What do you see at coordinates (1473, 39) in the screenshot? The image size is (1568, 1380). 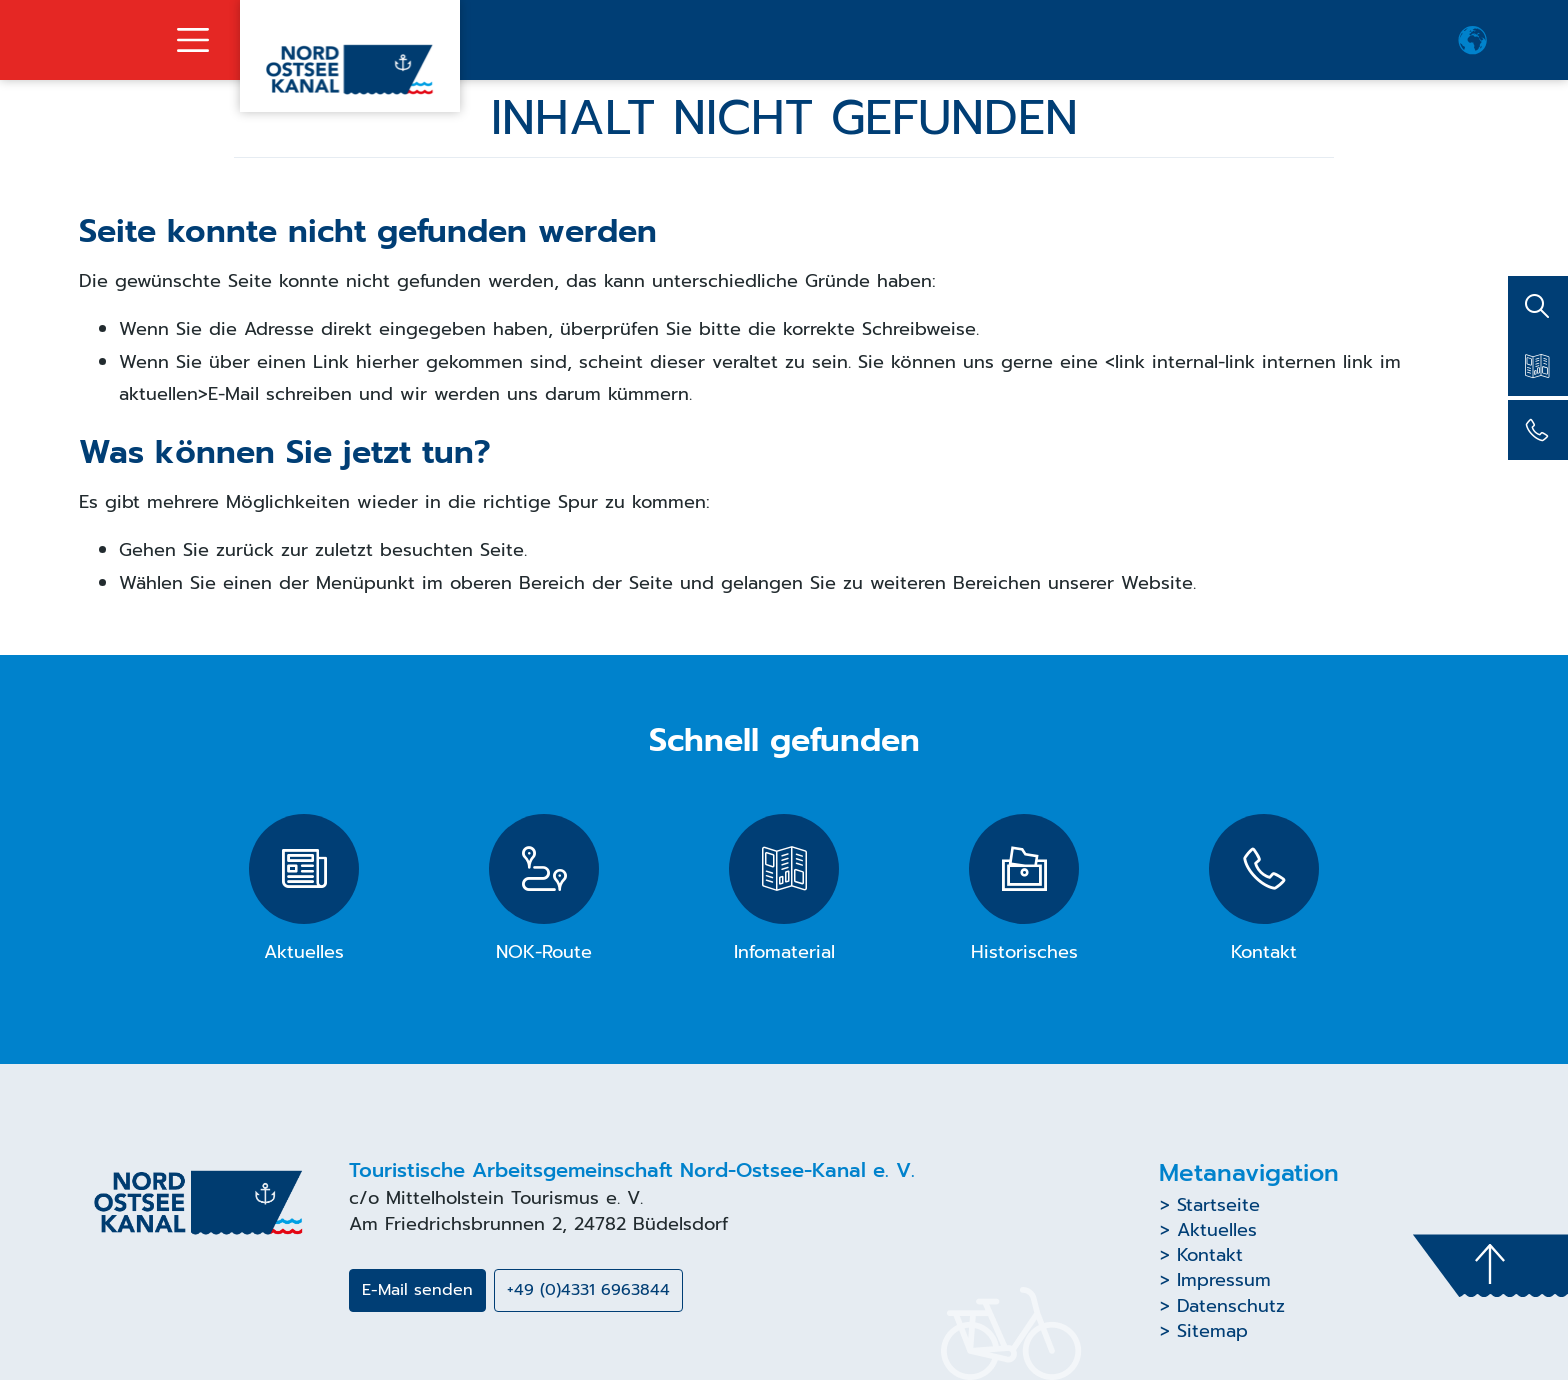 I see `[button]` at bounding box center [1473, 39].